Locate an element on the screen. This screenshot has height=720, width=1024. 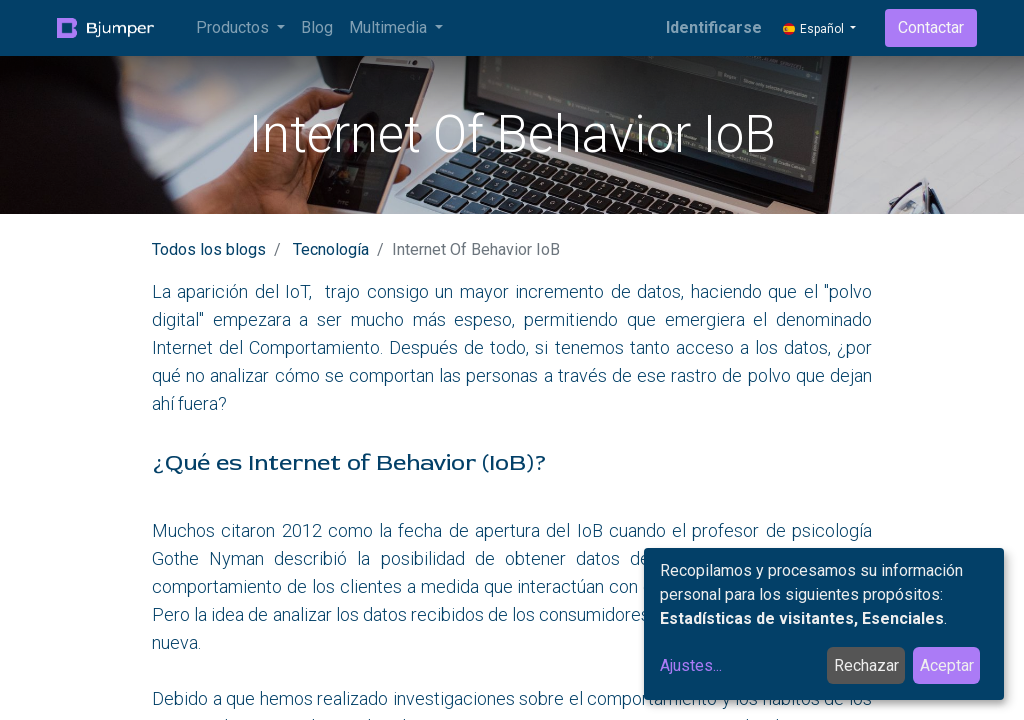
Identificarse is located at coordinates (714, 27).